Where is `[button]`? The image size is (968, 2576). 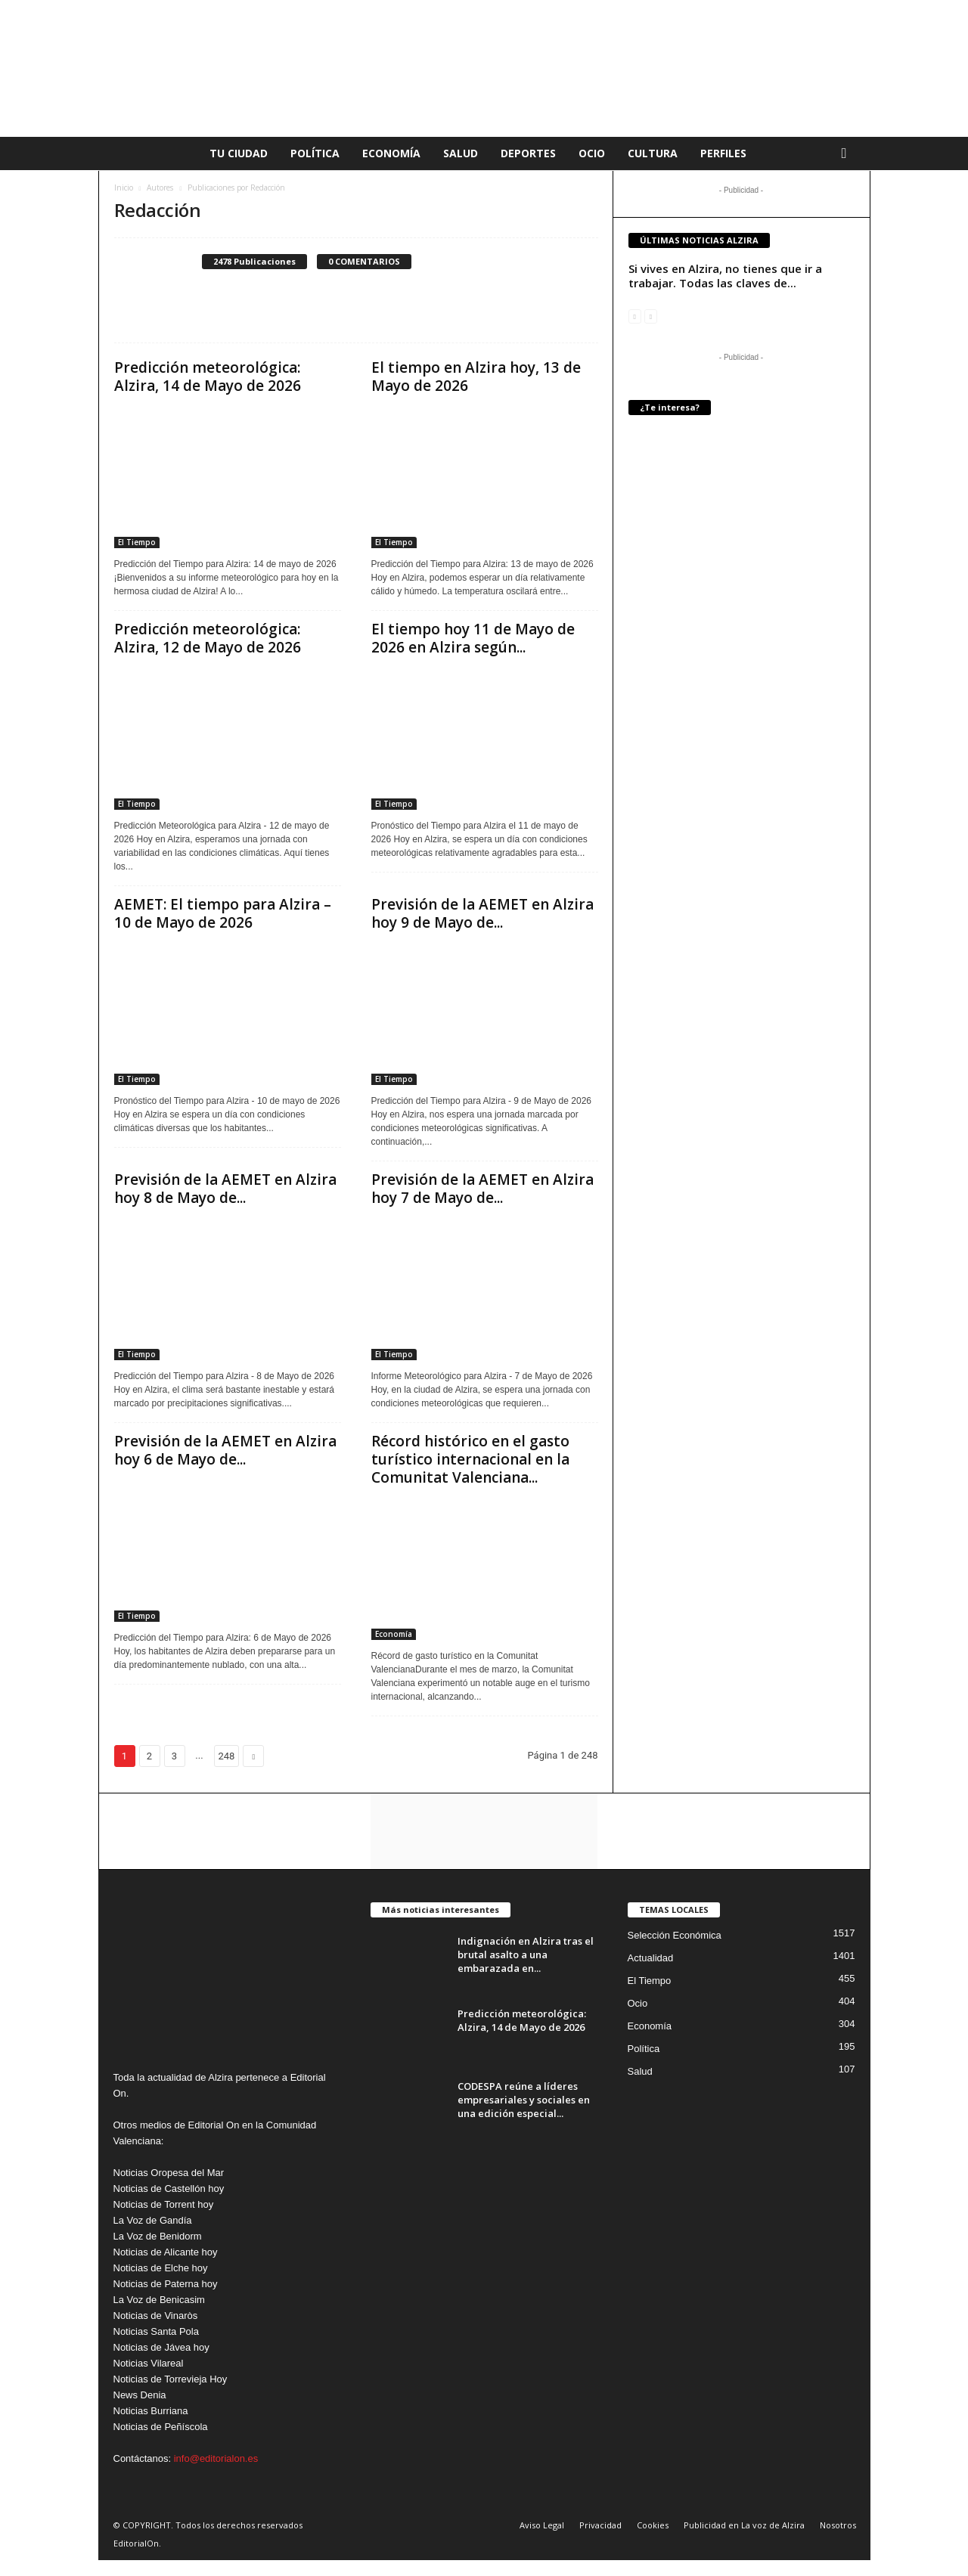 [button] is located at coordinates (847, 153).